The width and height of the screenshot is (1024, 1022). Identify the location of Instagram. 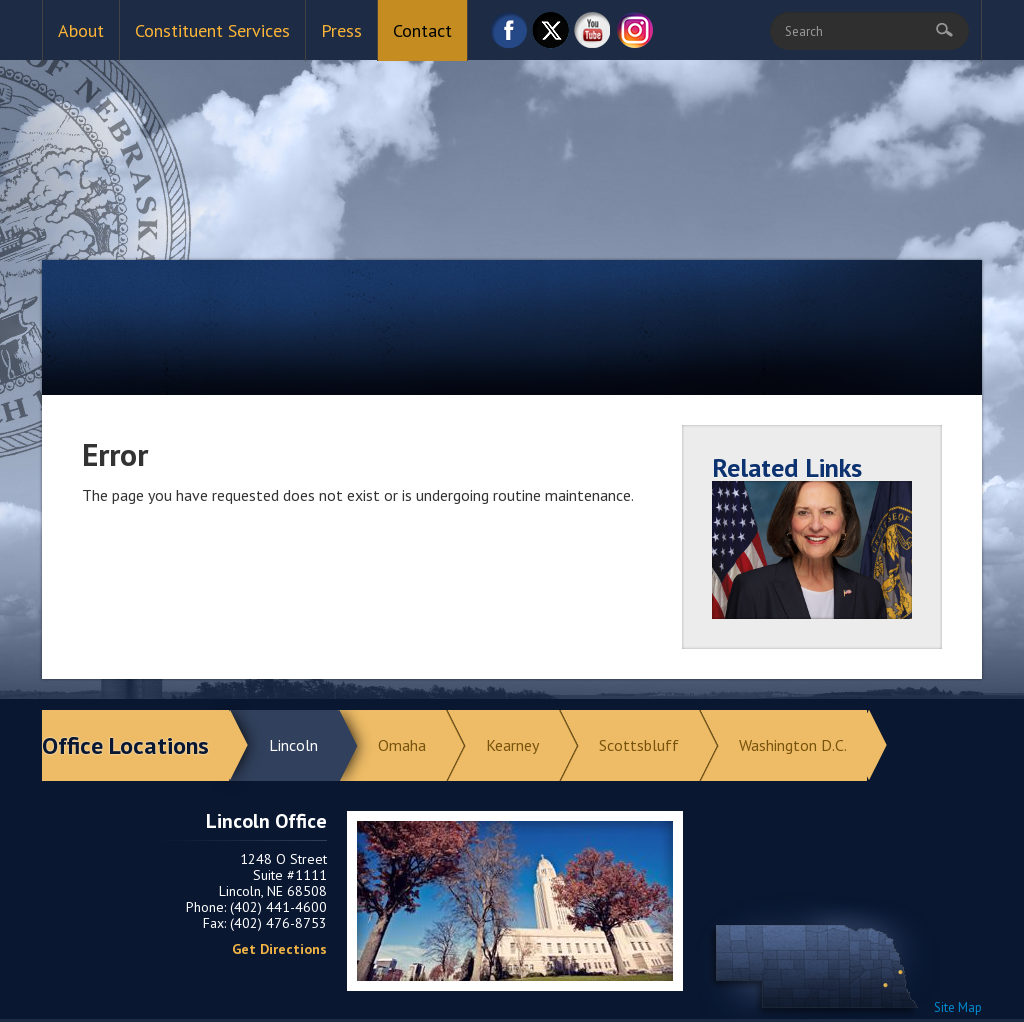
(635, 35).